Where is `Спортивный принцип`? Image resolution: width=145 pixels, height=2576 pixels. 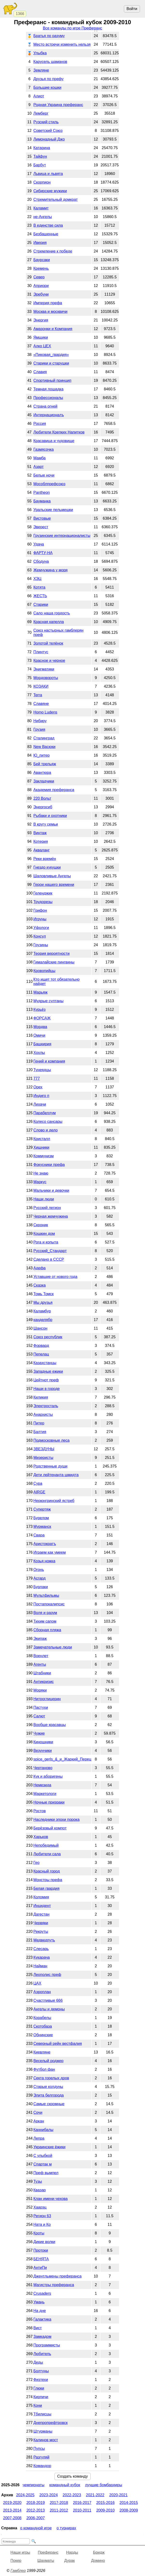 Спортивный принцип is located at coordinates (52, 380).